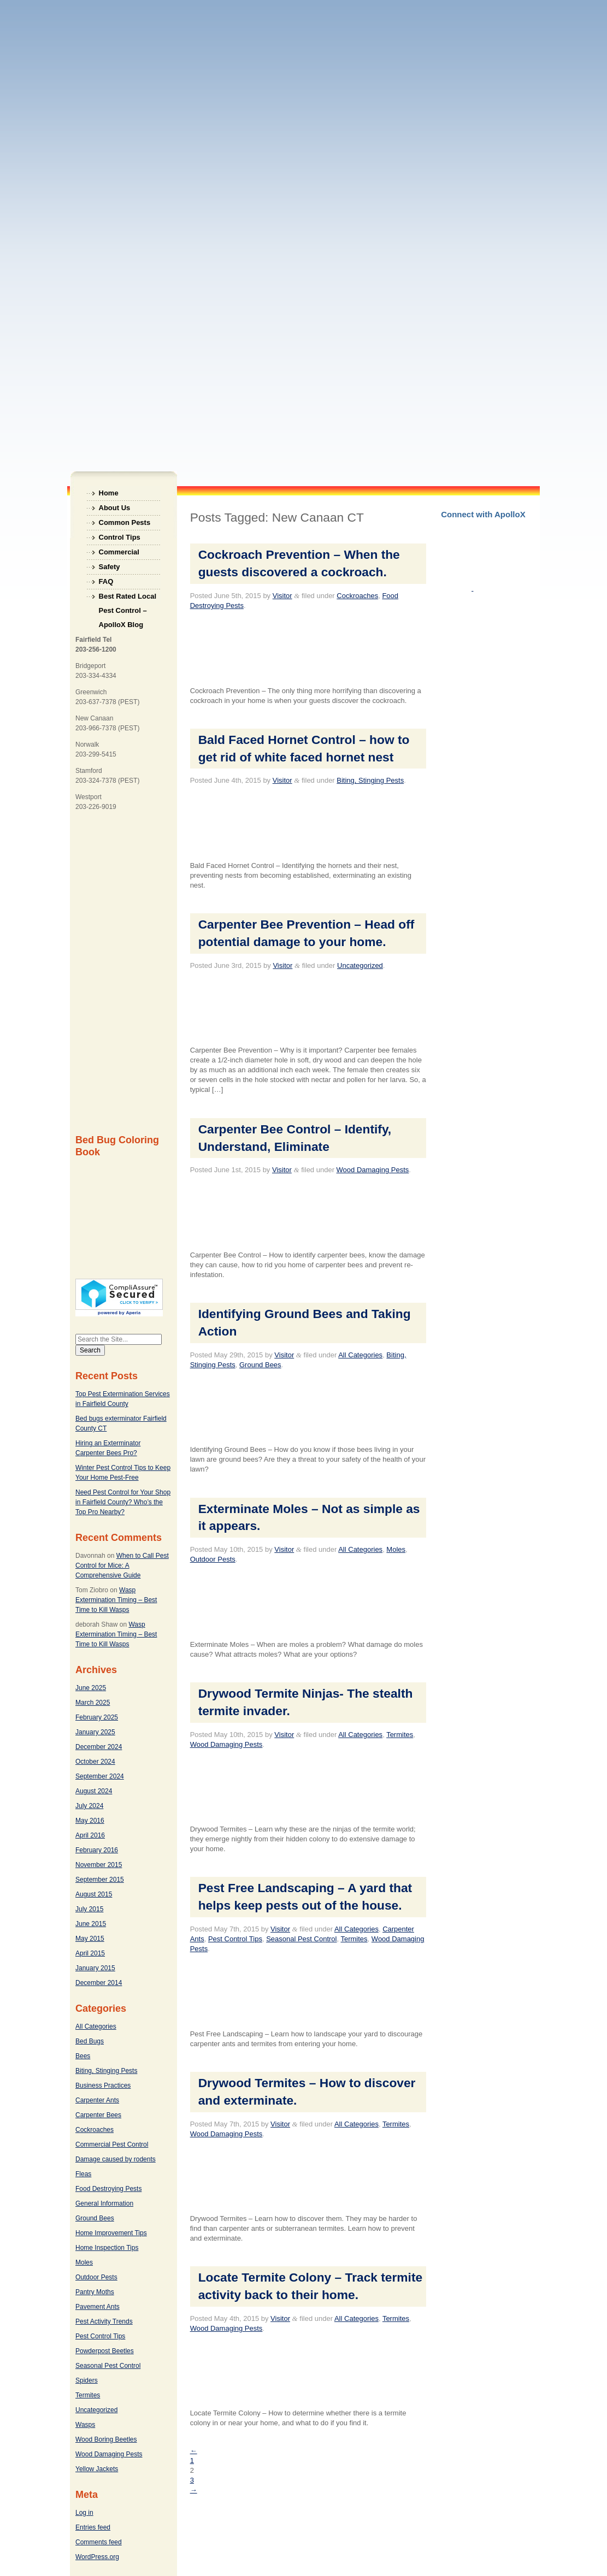 The image size is (607, 2576). I want to click on Cockroaches, so click(94, 2130).